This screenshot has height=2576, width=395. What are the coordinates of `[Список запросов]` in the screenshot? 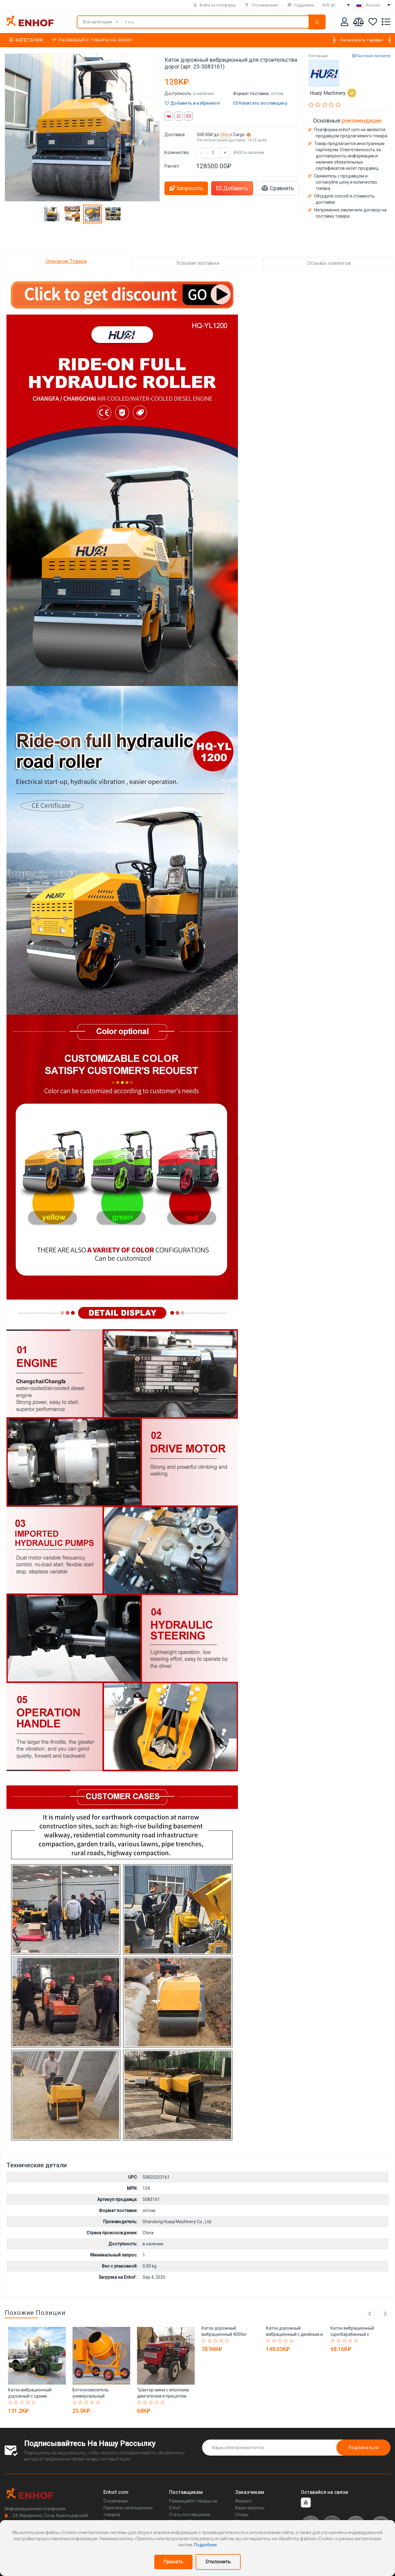 It's located at (386, 23).